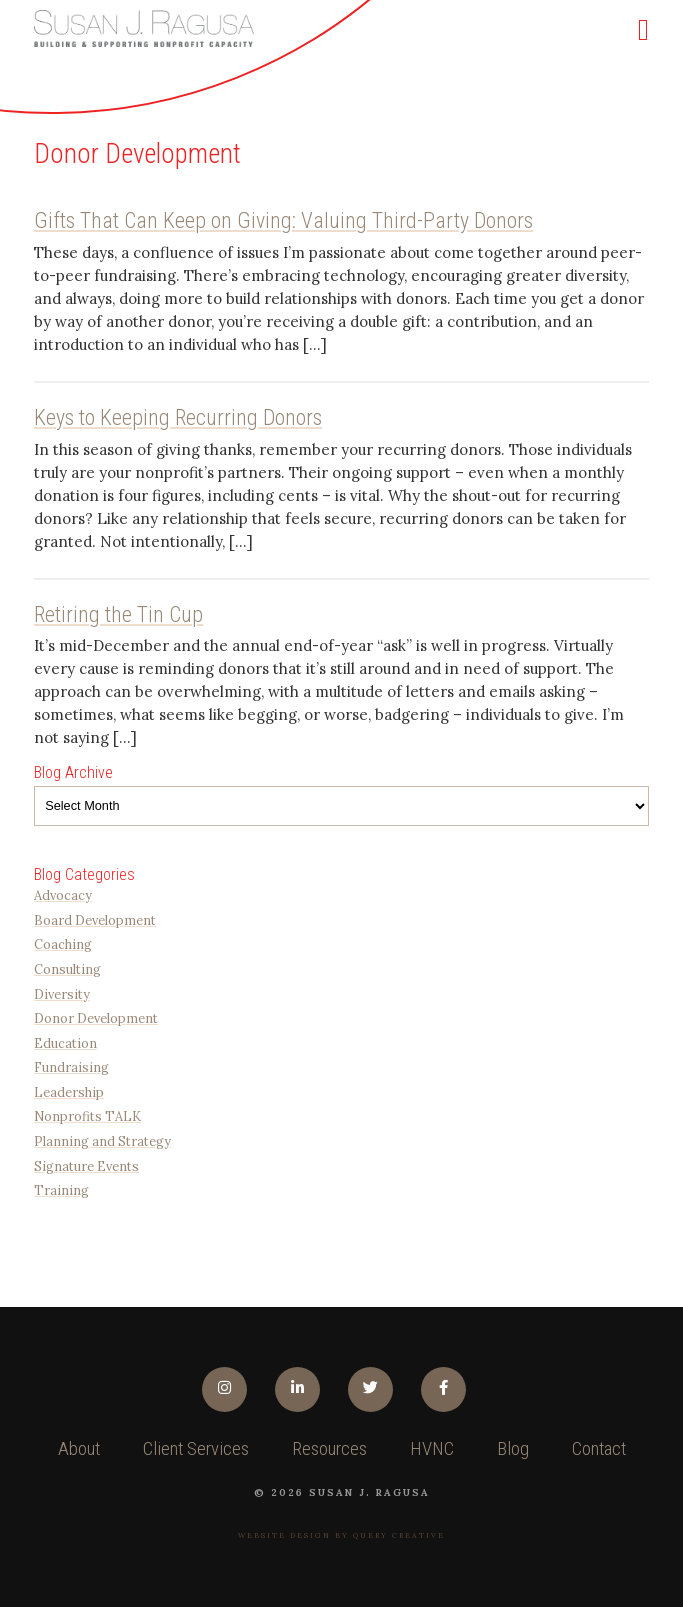 This screenshot has height=1607, width=683. I want to click on Education, so click(65, 1043).